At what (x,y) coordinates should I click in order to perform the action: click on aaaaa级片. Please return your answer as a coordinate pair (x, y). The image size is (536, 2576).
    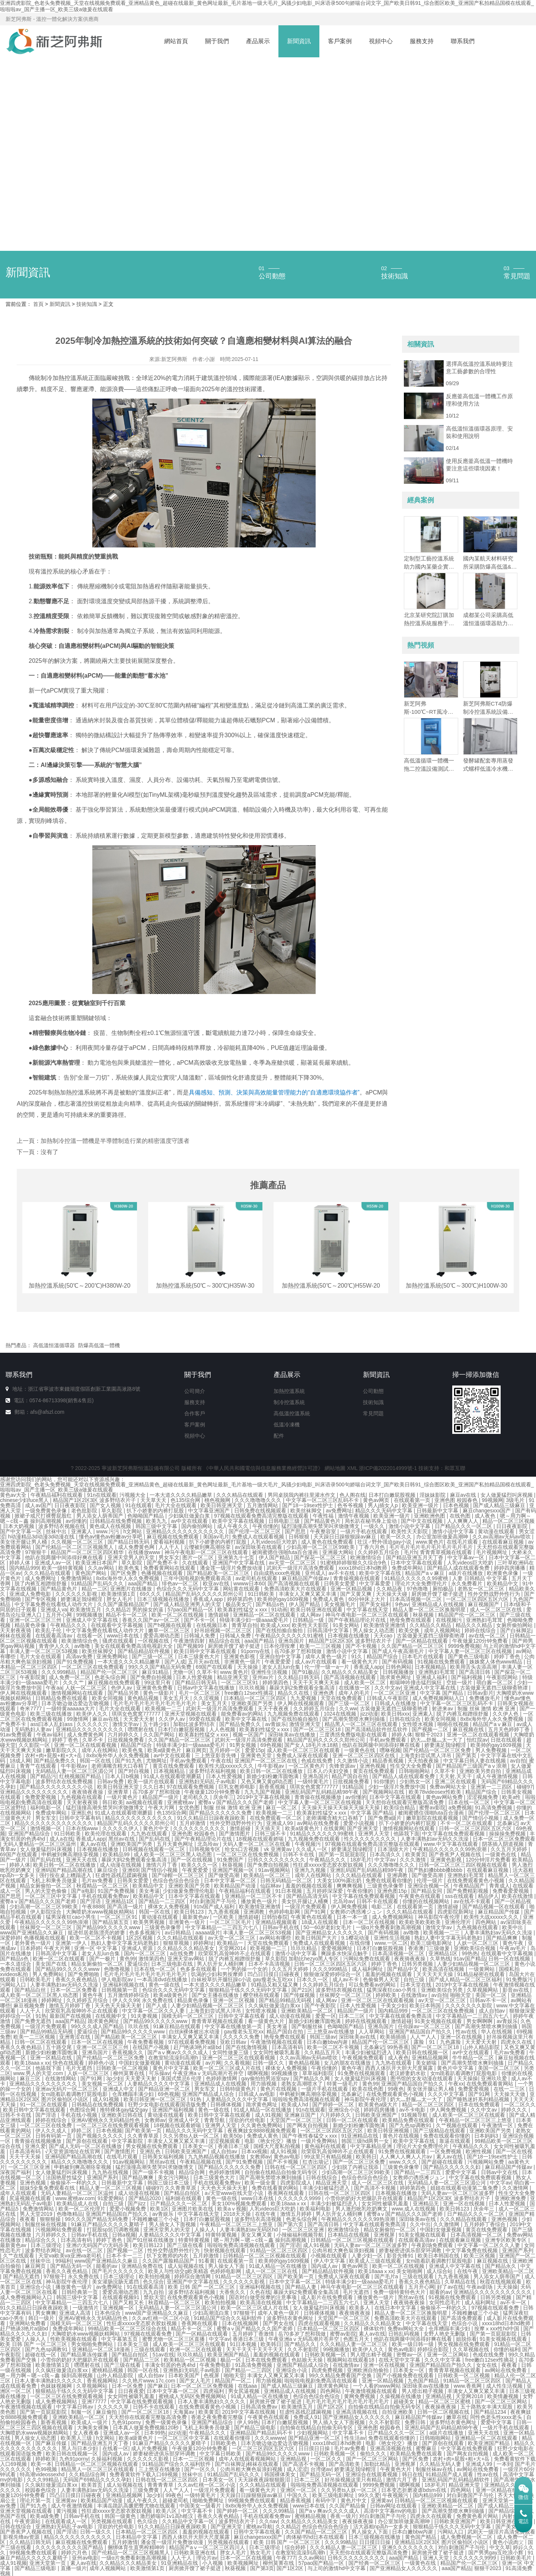
    Looking at the image, I should click on (207, 1933).